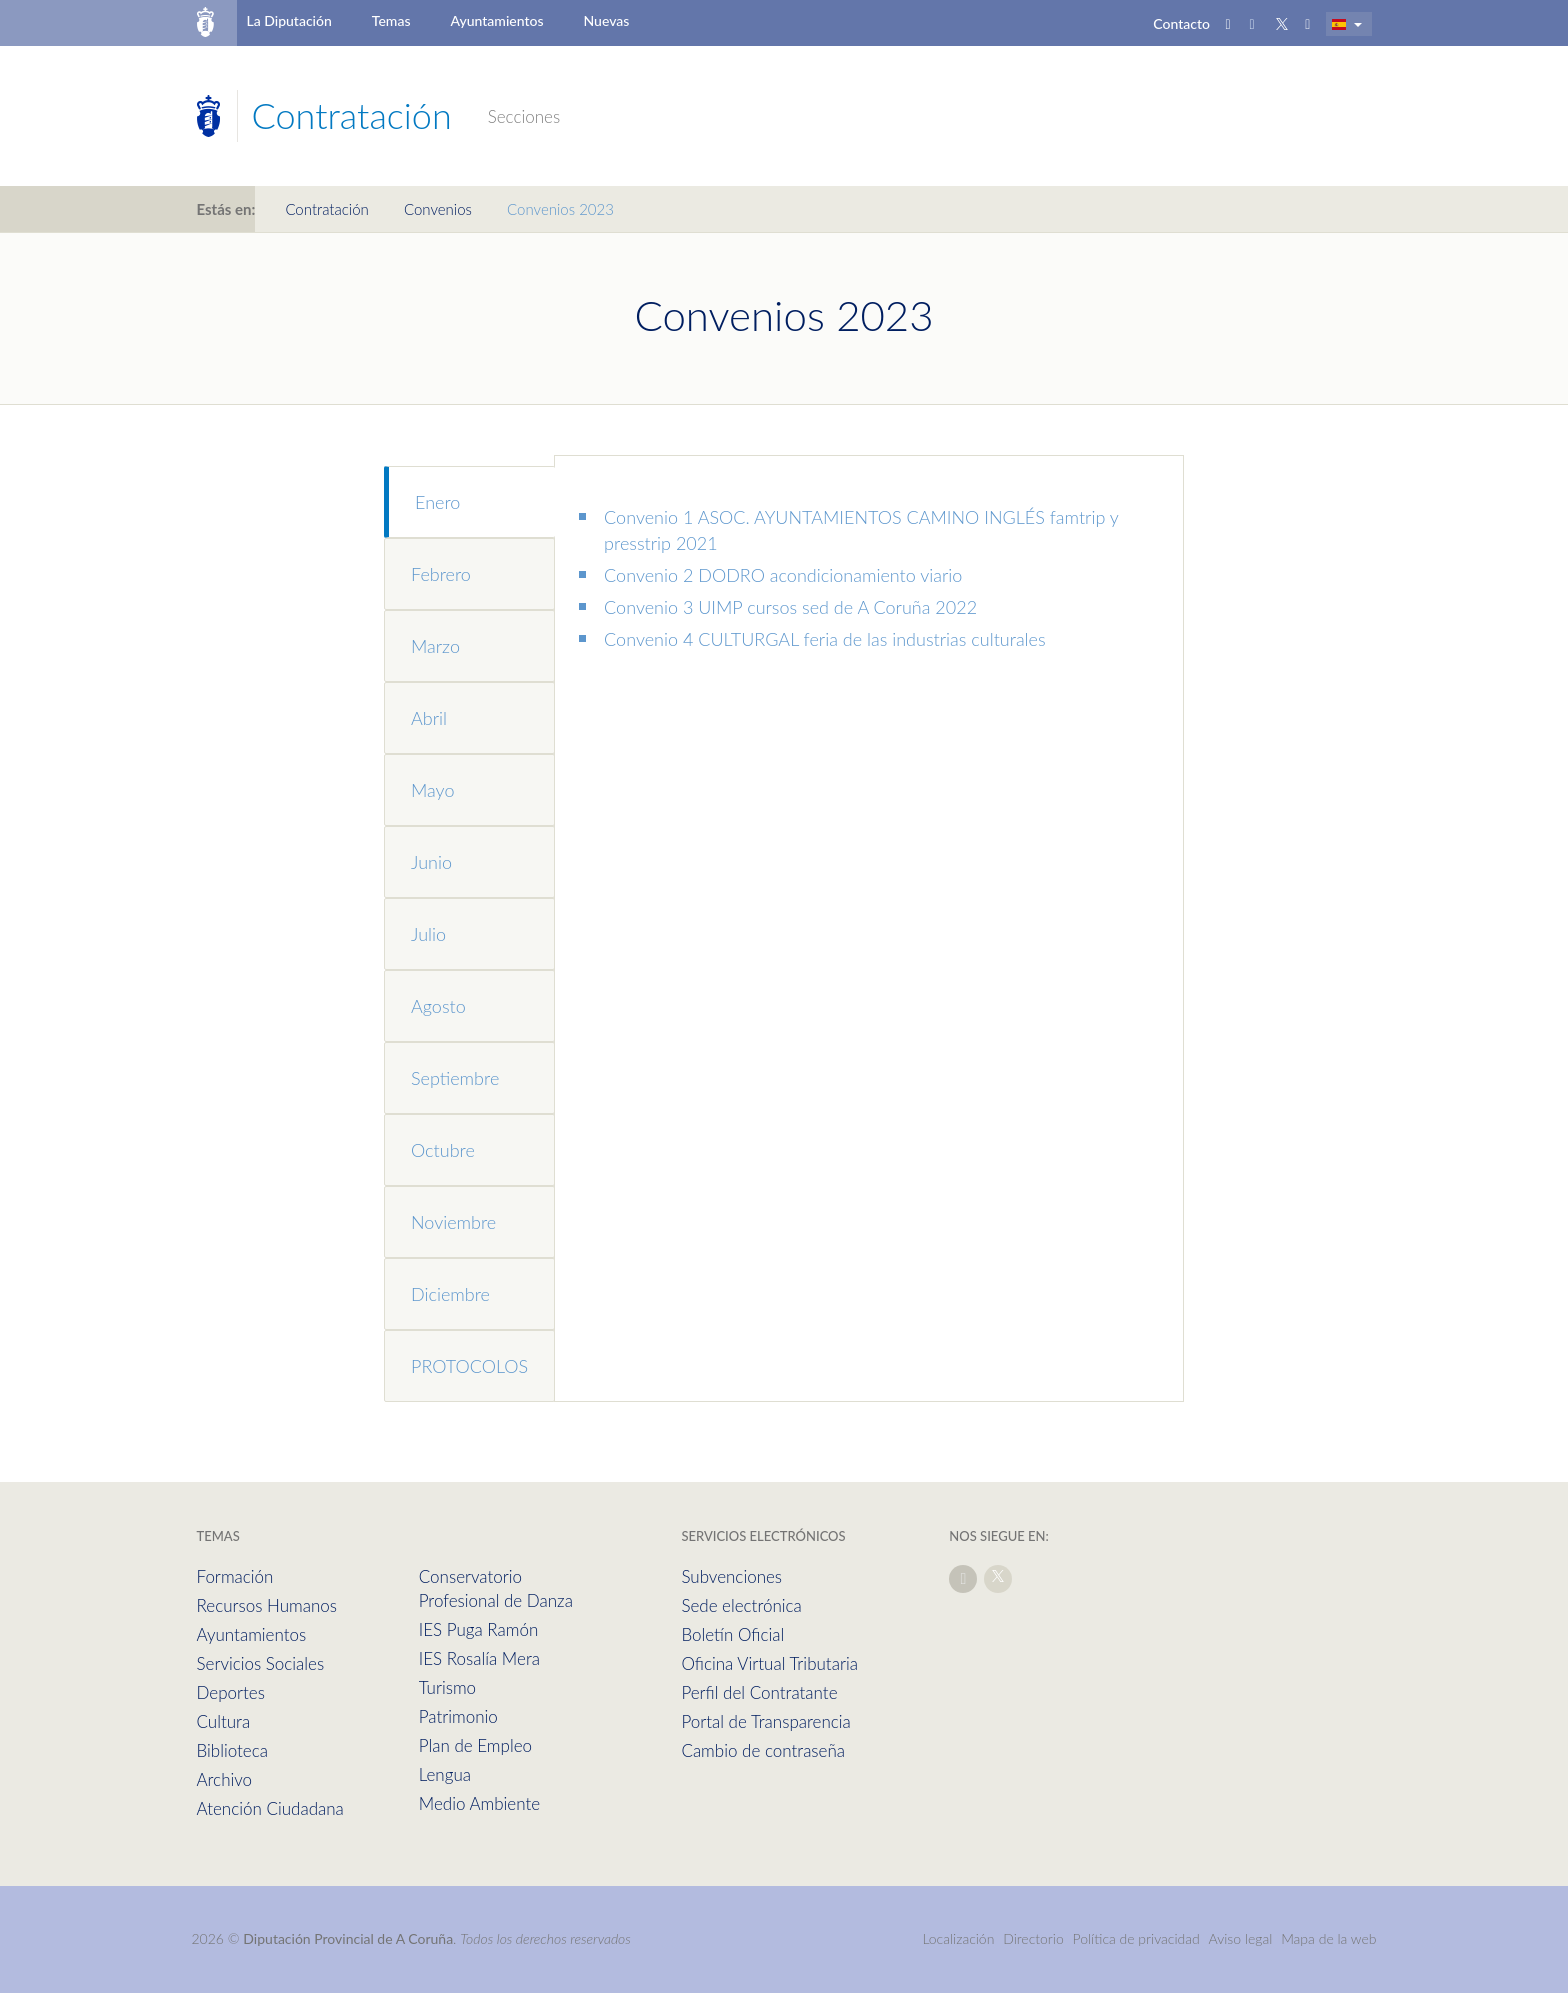  What do you see at coordinates (1138, 1938) in the screenshot?
I see `Política de privacidad` at bounding box center [1138, 1938].